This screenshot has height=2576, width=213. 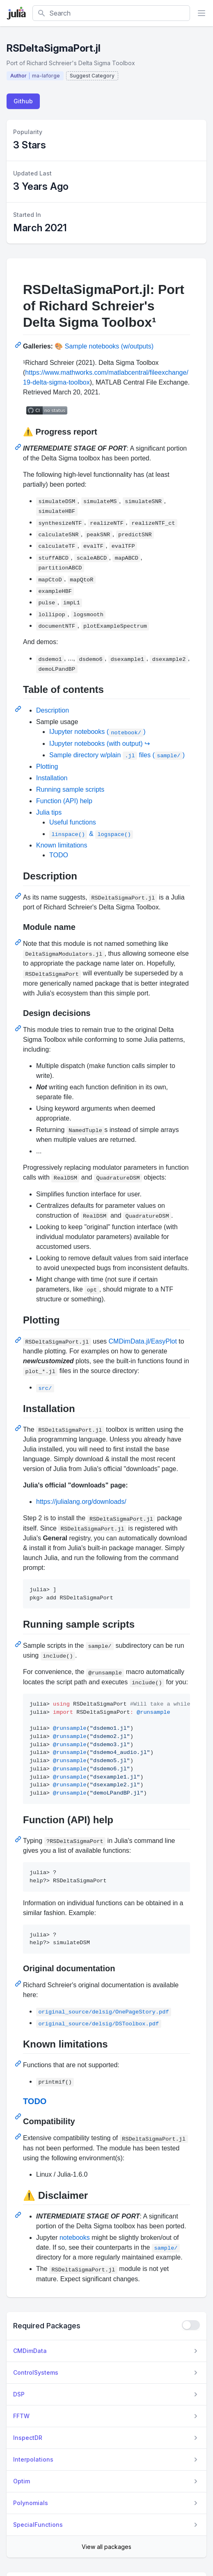 What do you see at coordinates (104, 346) in the screenshot?
I see `🎨 Sample notebooks (w/outputs)` at bounding box center [104, 346].